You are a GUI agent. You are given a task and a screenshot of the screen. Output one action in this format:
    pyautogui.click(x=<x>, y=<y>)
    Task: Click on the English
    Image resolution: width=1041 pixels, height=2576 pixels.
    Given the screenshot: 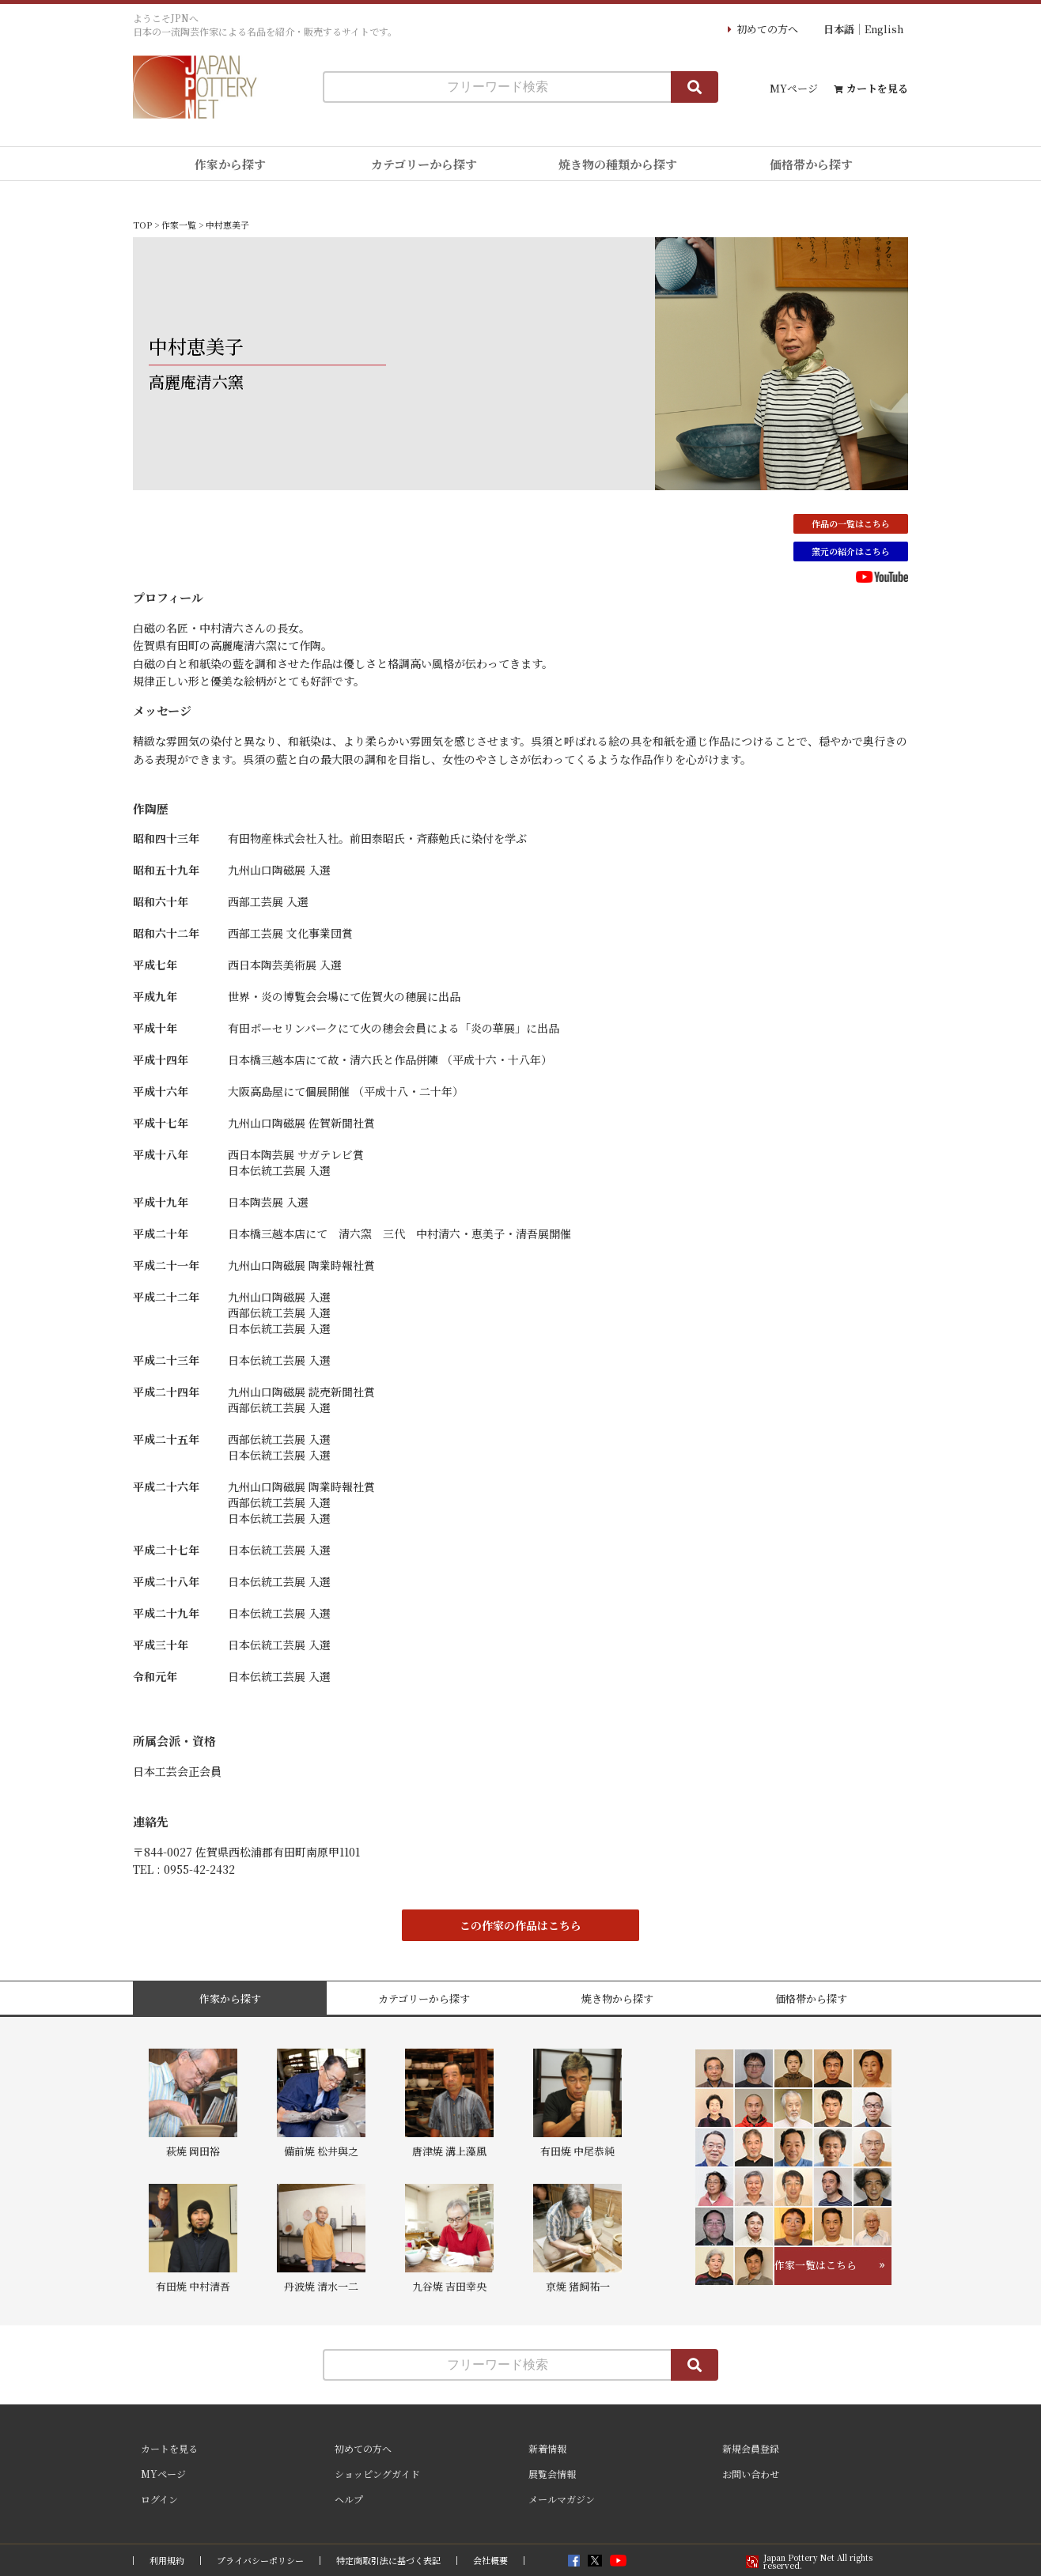 What is the action you would take?
    pyautogui.click(x=884, y=28)
    